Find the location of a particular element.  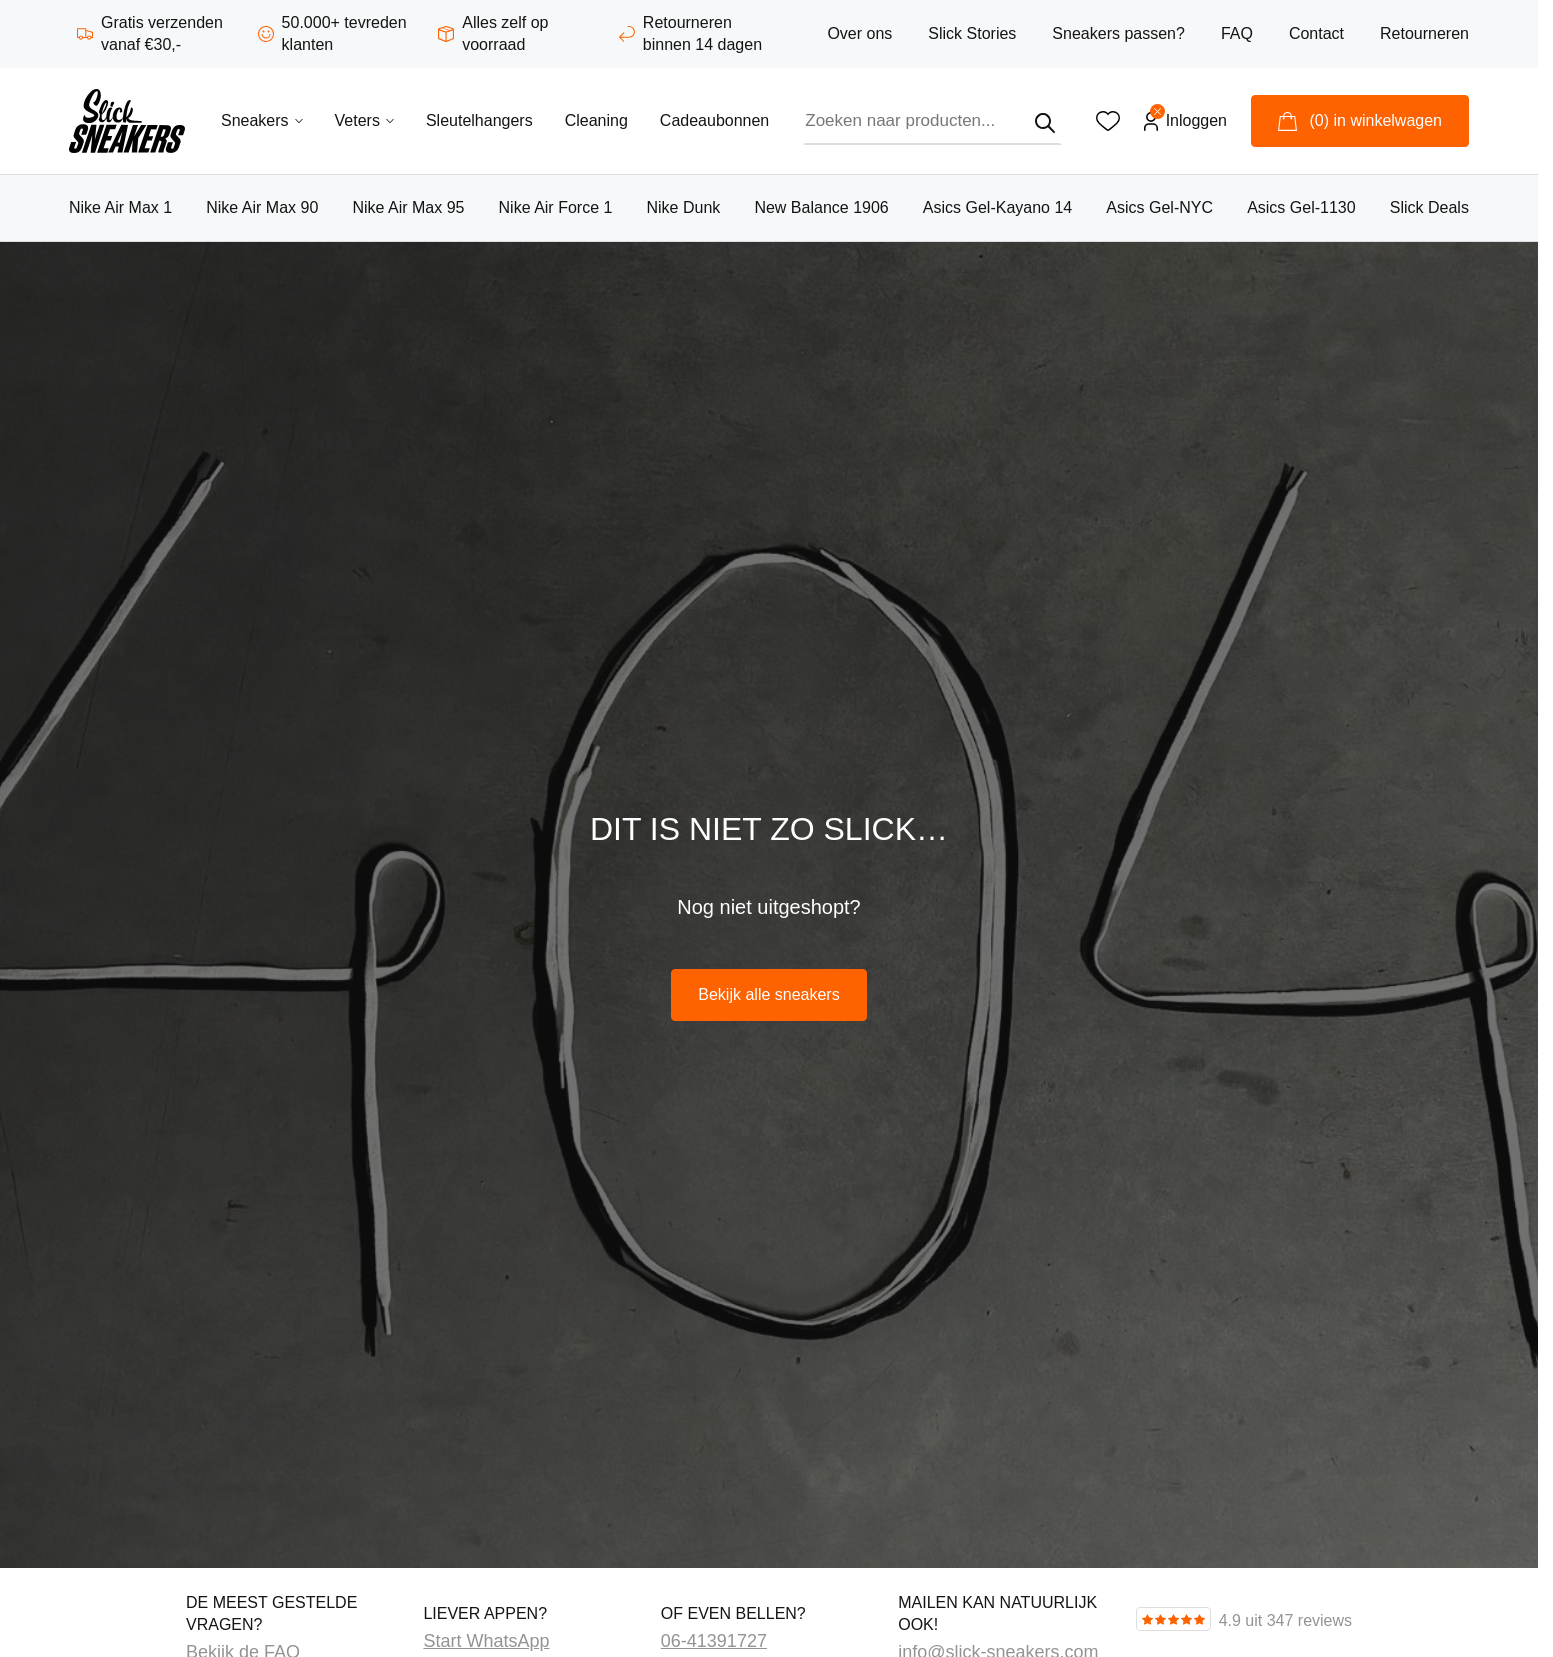

Sleutelhangers is located at coordinates (479, 120).